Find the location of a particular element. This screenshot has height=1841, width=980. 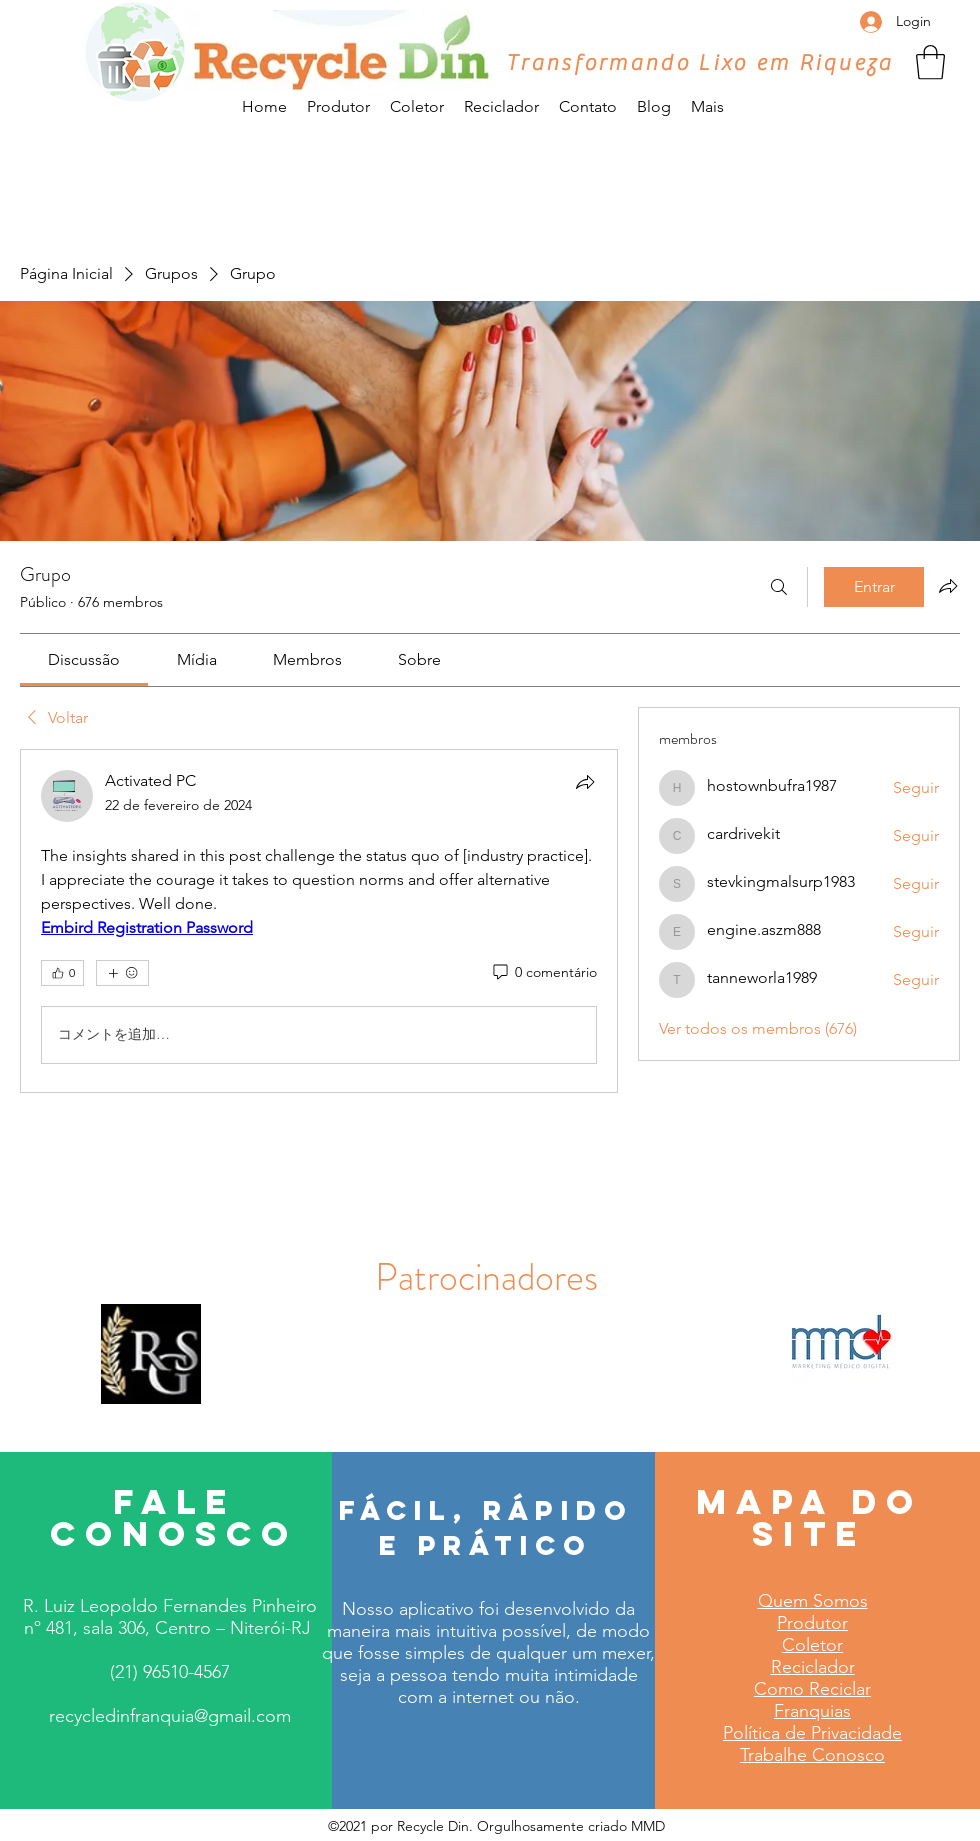

[link] is located at coordinates (84, 659).